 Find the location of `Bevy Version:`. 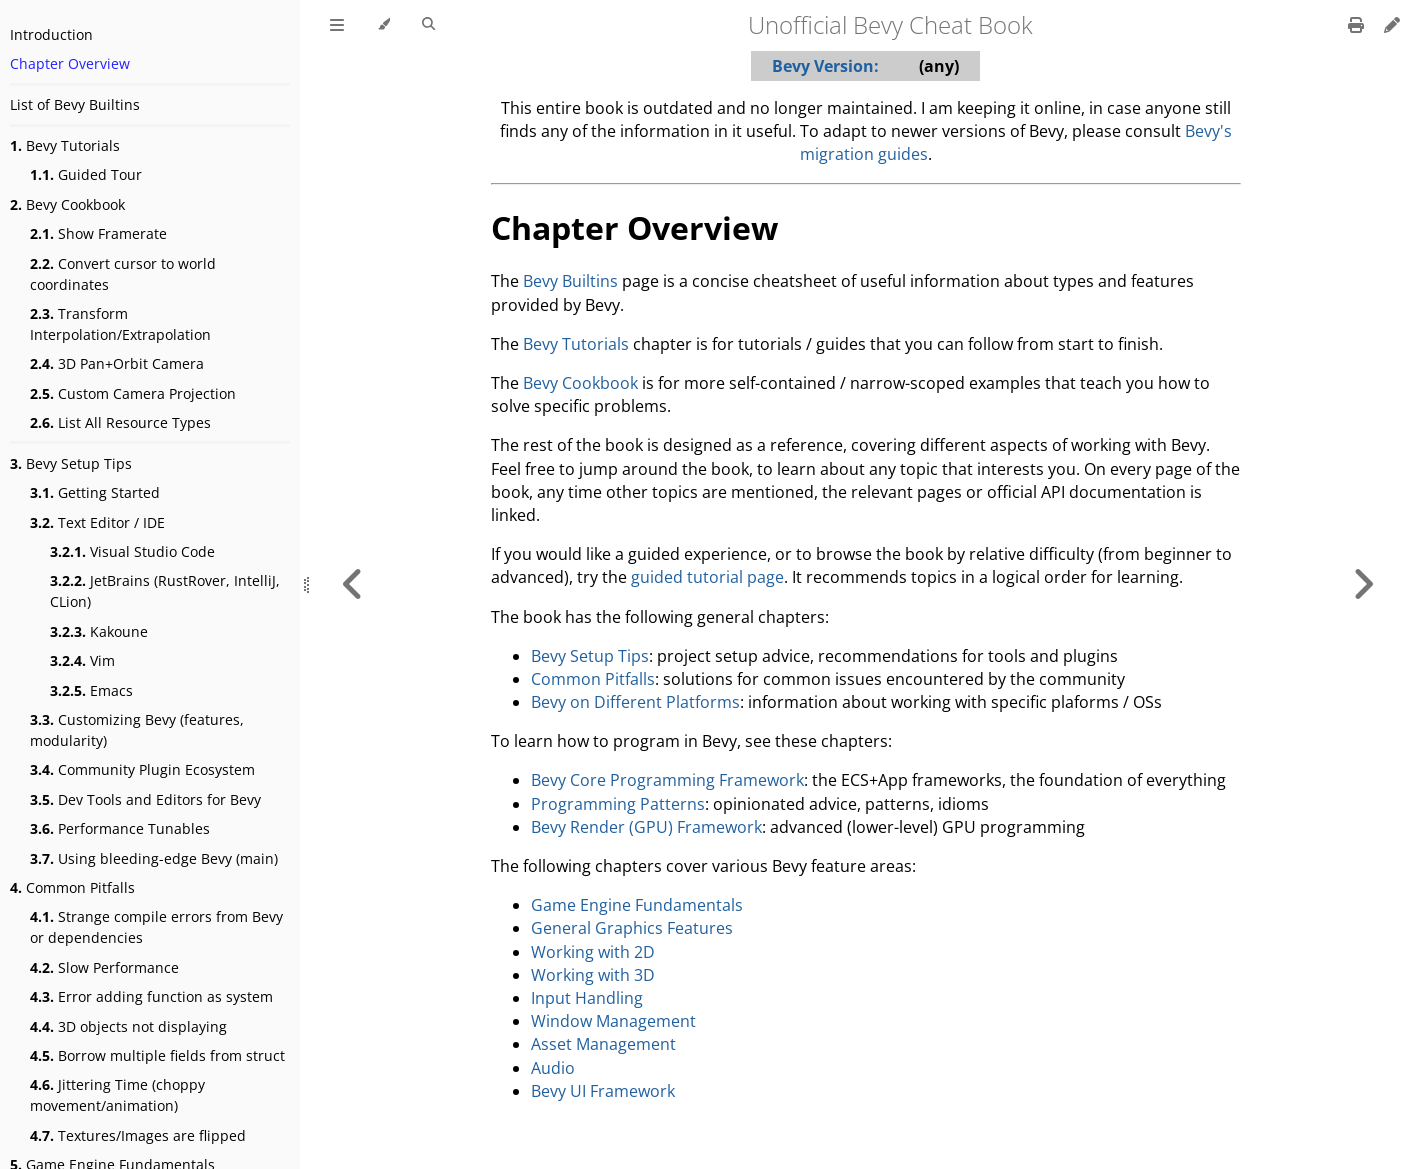

Bevy Version: is located at coordinates (825, 66).